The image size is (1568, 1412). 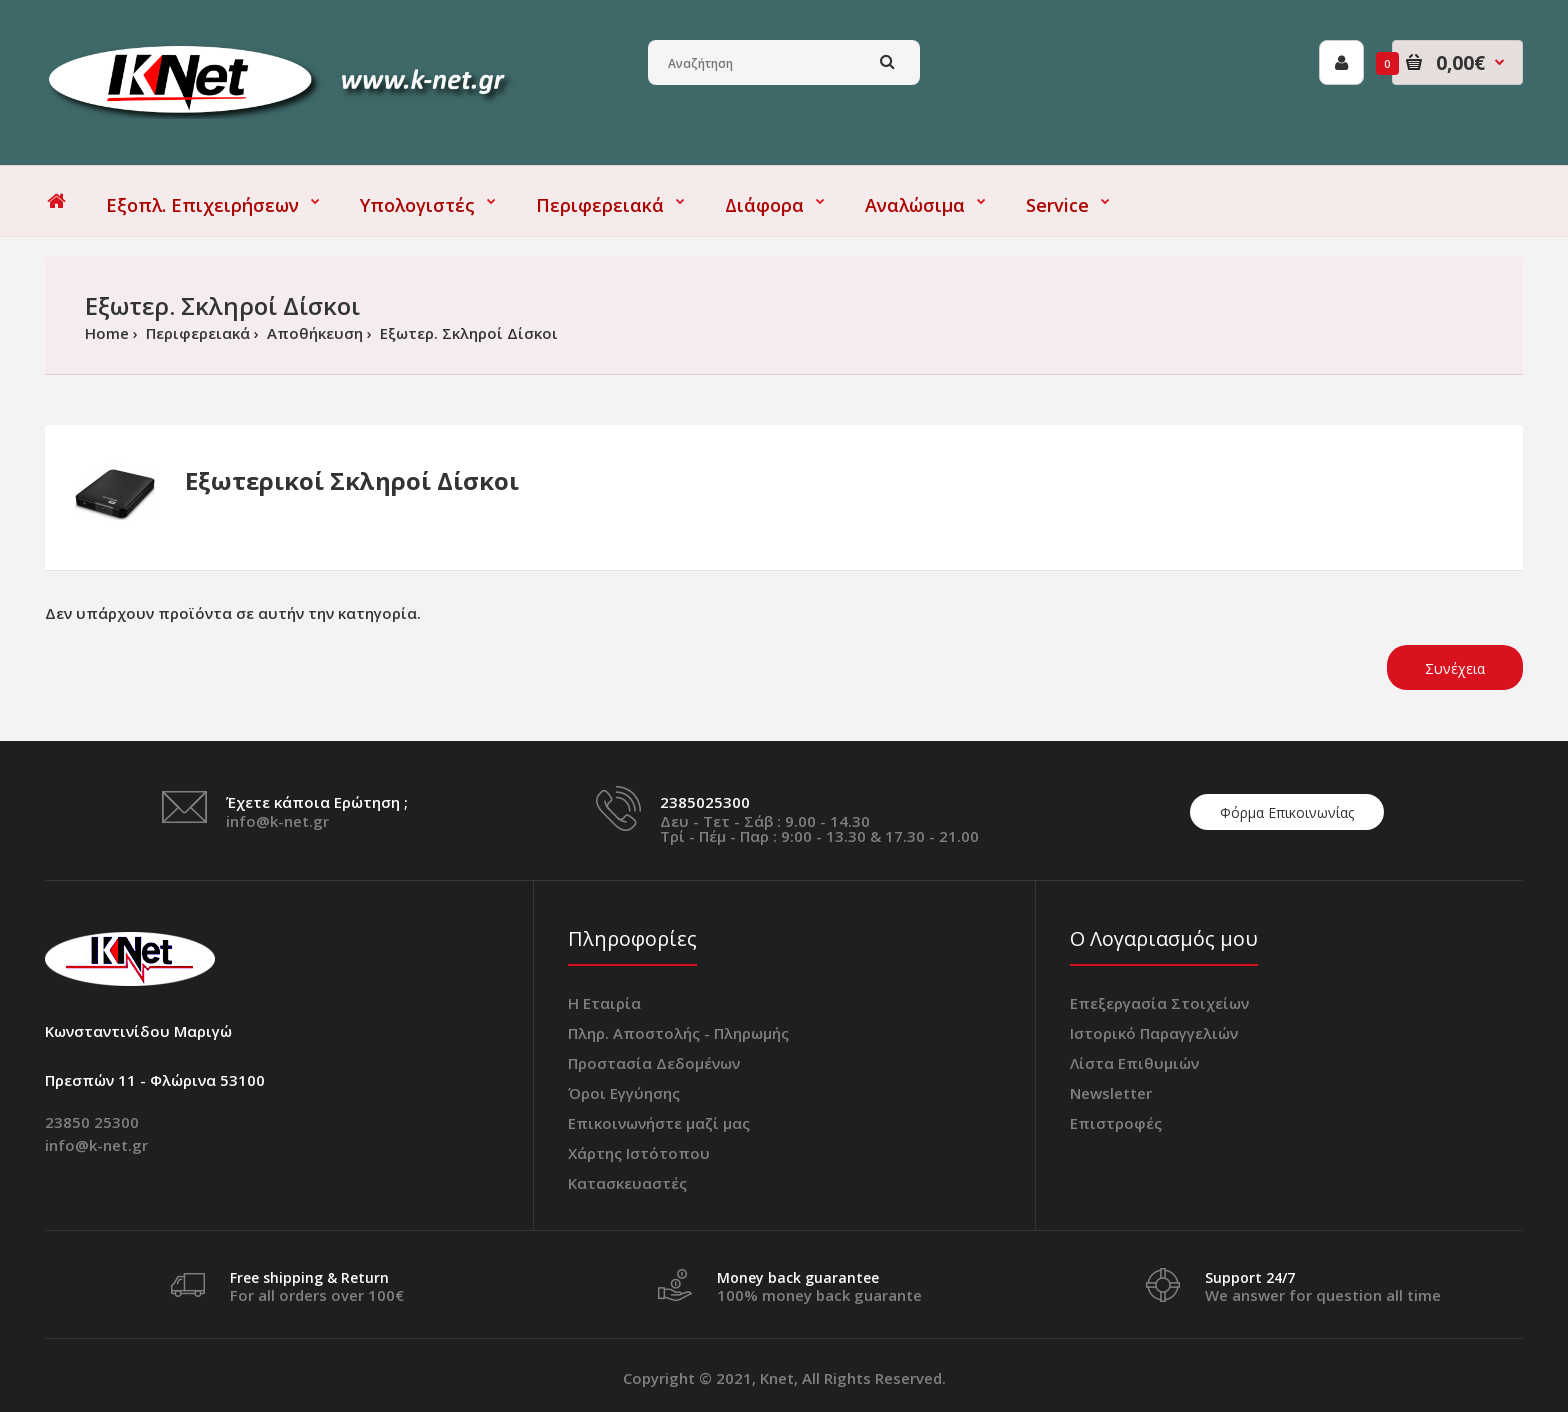 I want to click on Ιστορικό Παραγγελιών, so click(x=1154, y=1033).